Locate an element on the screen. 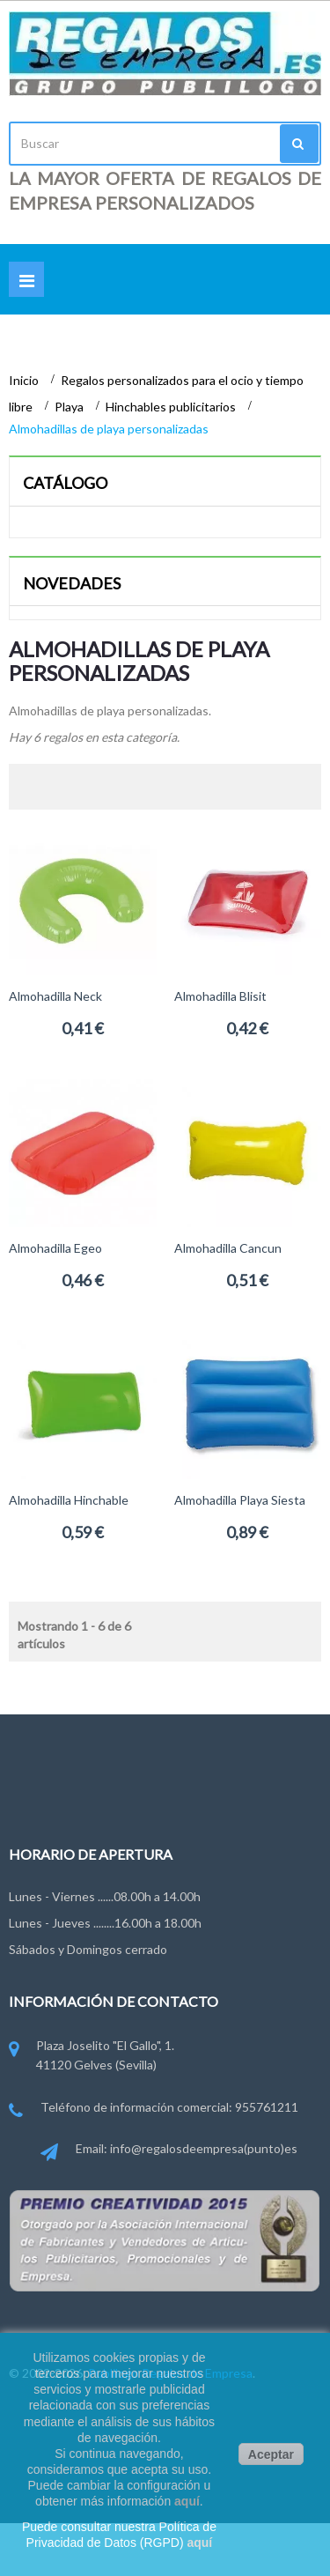  Novedades is located at coordinates (72, 583).